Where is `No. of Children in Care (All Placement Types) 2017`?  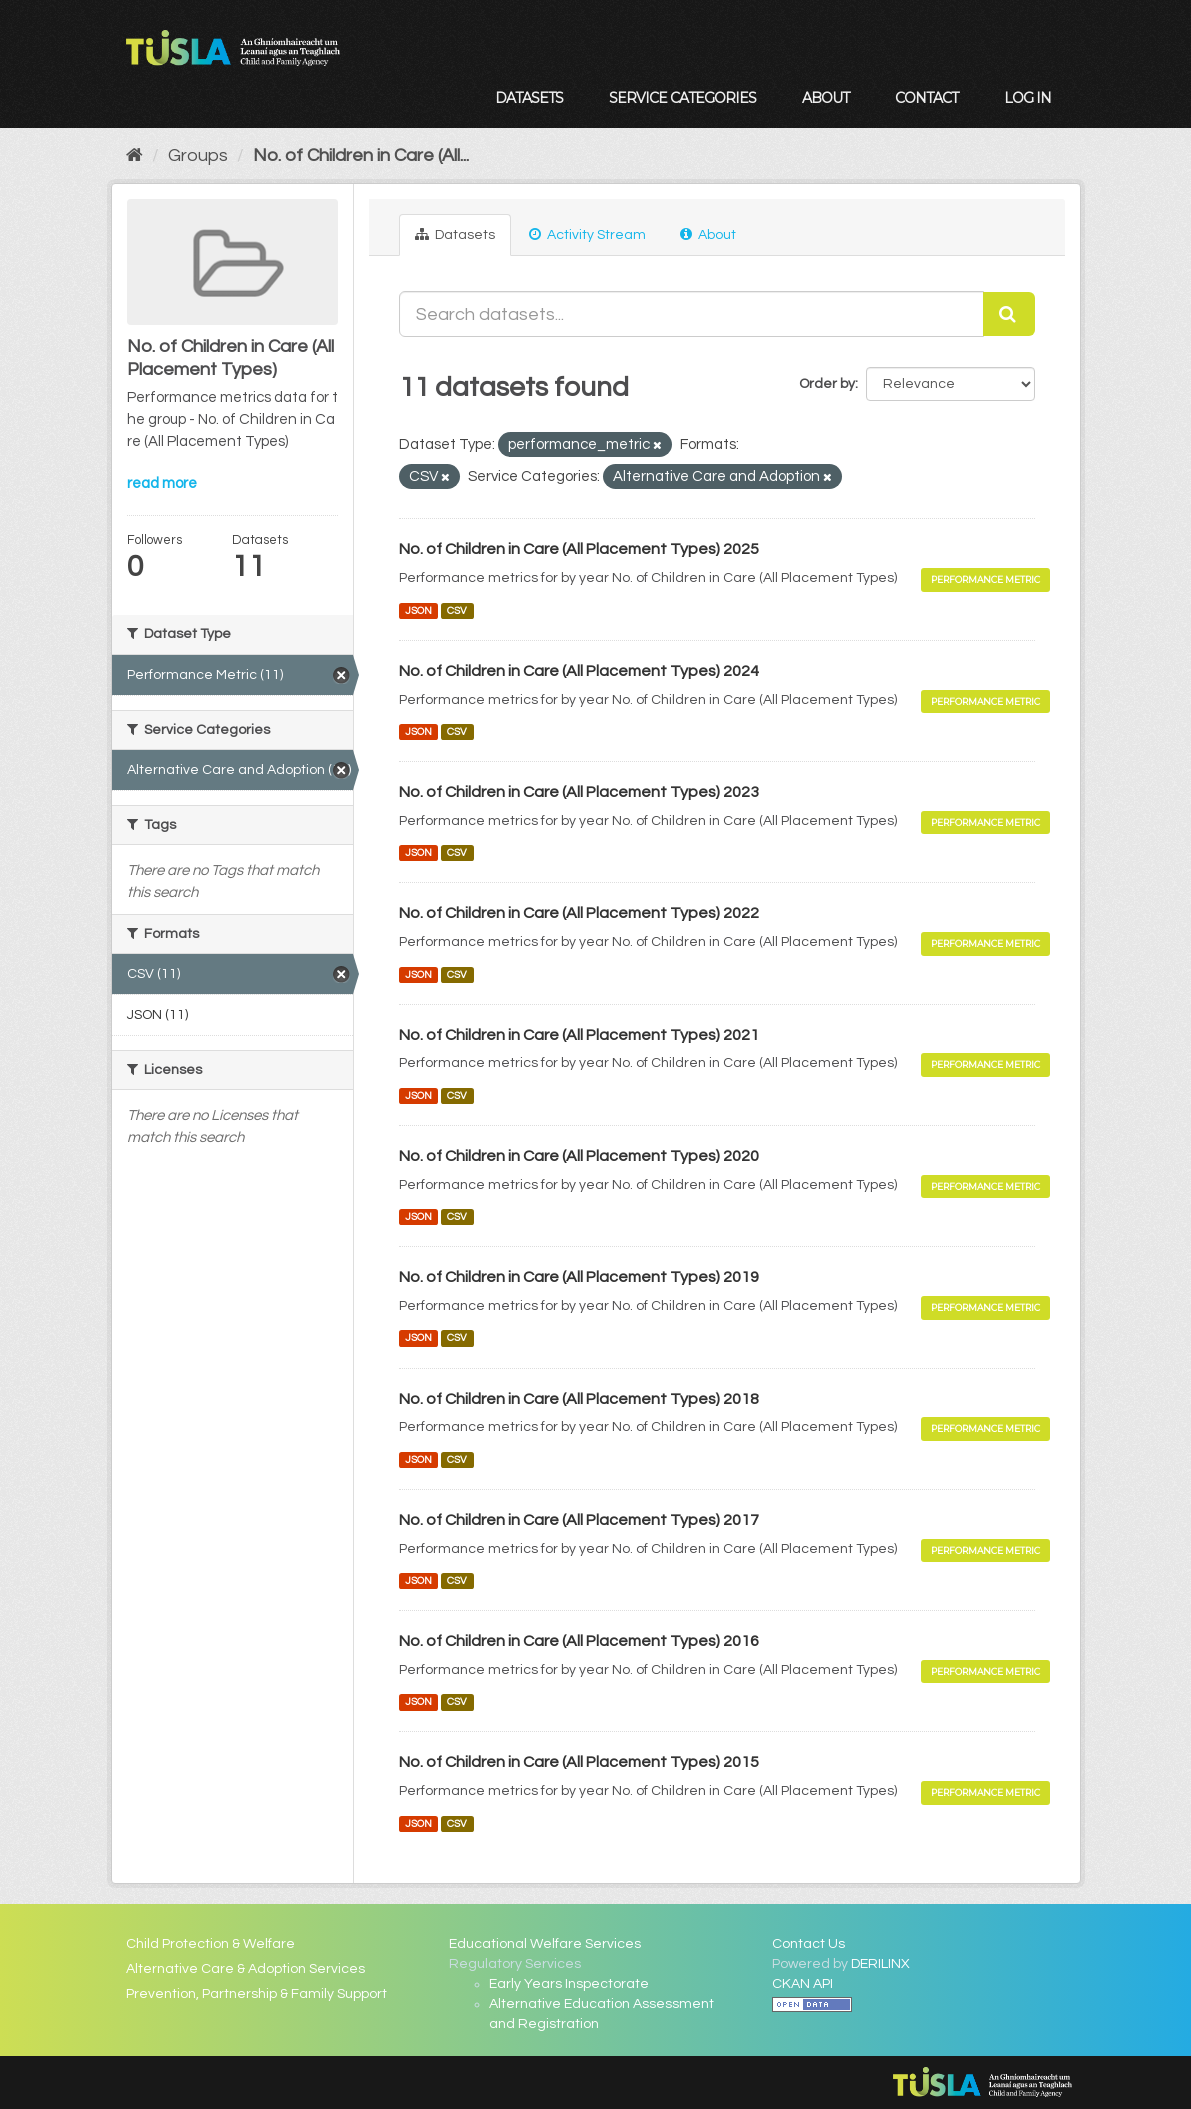
No. of Children in Care (All Placement Types) 2017 is located at coordinates (579, 1520).